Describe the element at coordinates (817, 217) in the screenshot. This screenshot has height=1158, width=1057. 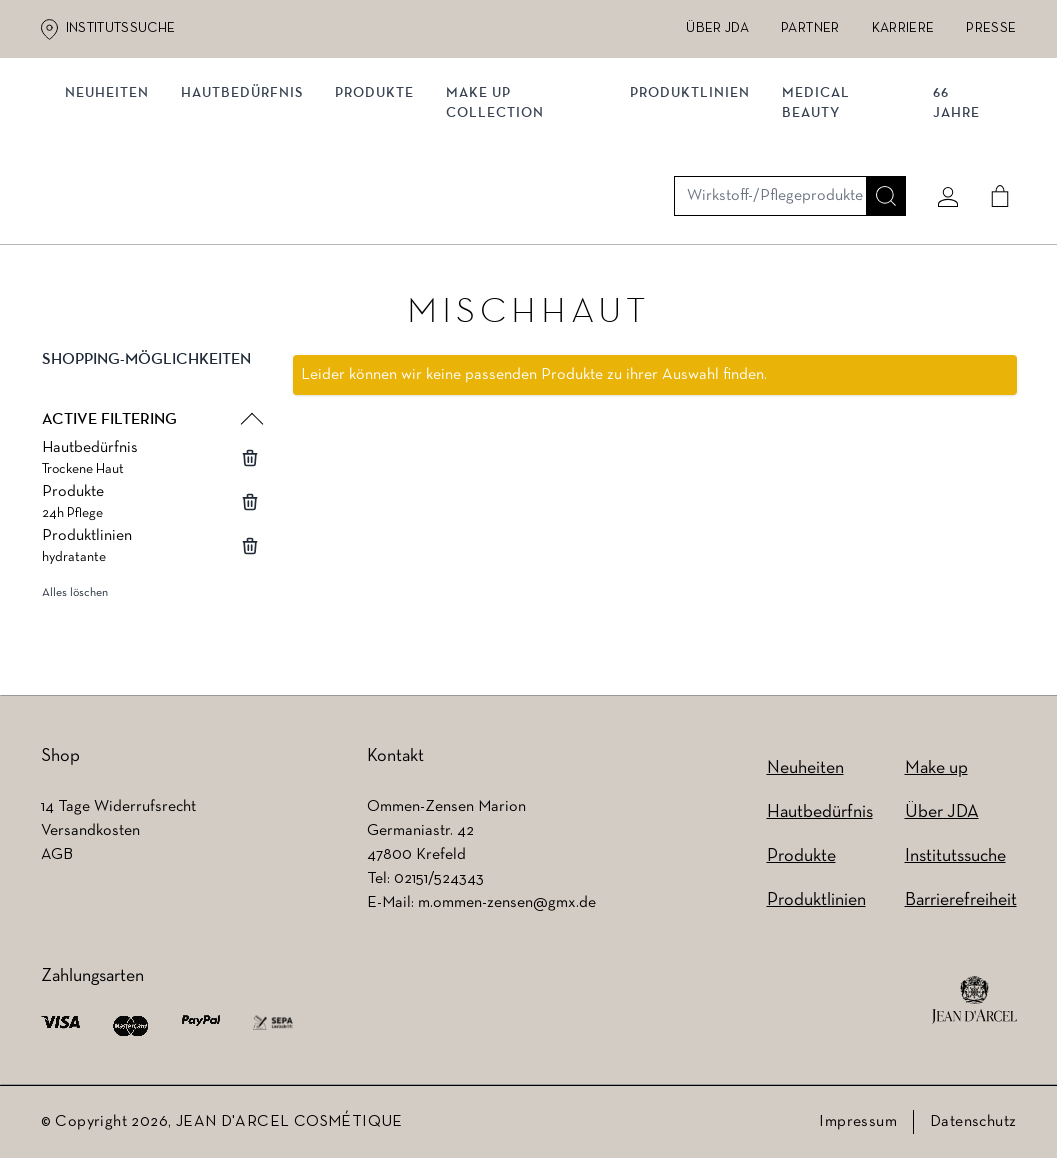
I see `MEDICAL BEAUTY` at that location.